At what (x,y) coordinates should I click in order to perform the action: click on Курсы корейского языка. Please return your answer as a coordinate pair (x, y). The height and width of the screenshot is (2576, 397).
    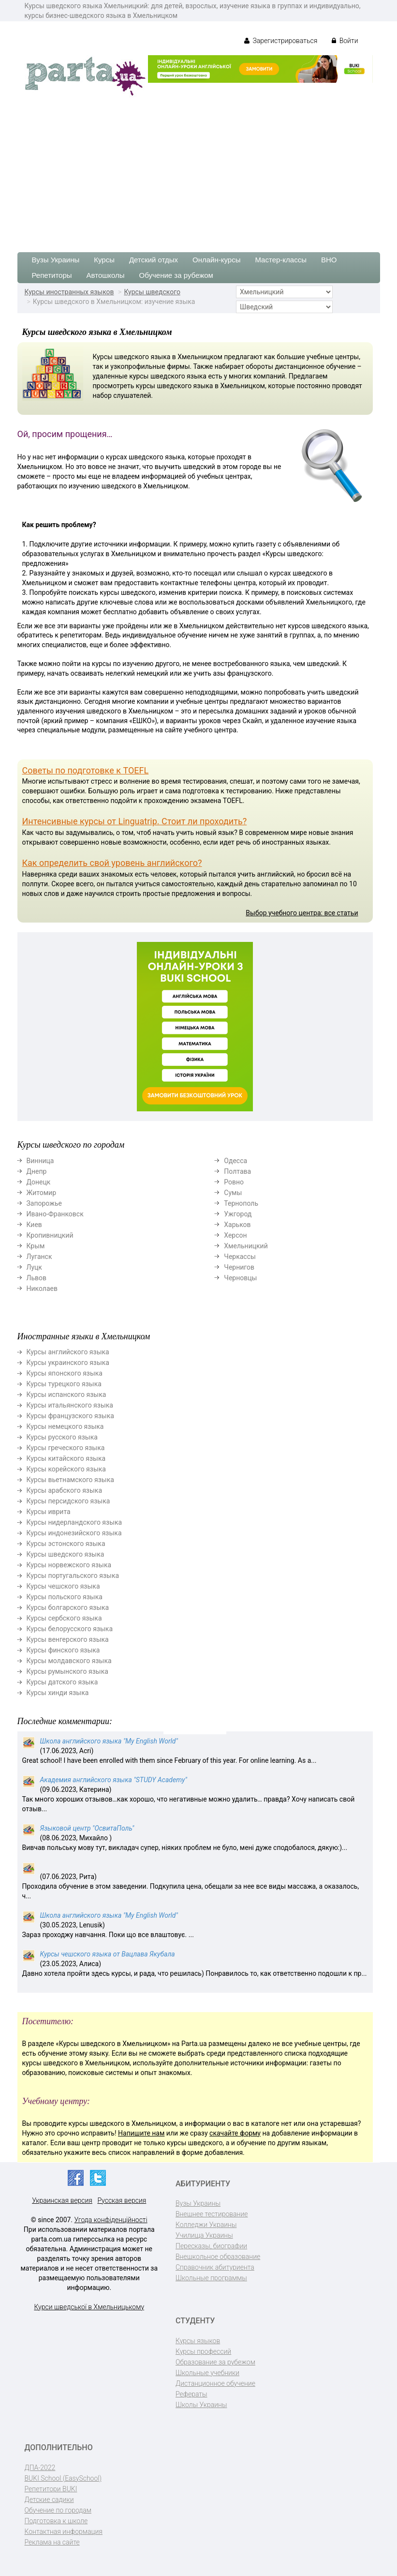
    Looking at the image, I should click on (66, 1469).